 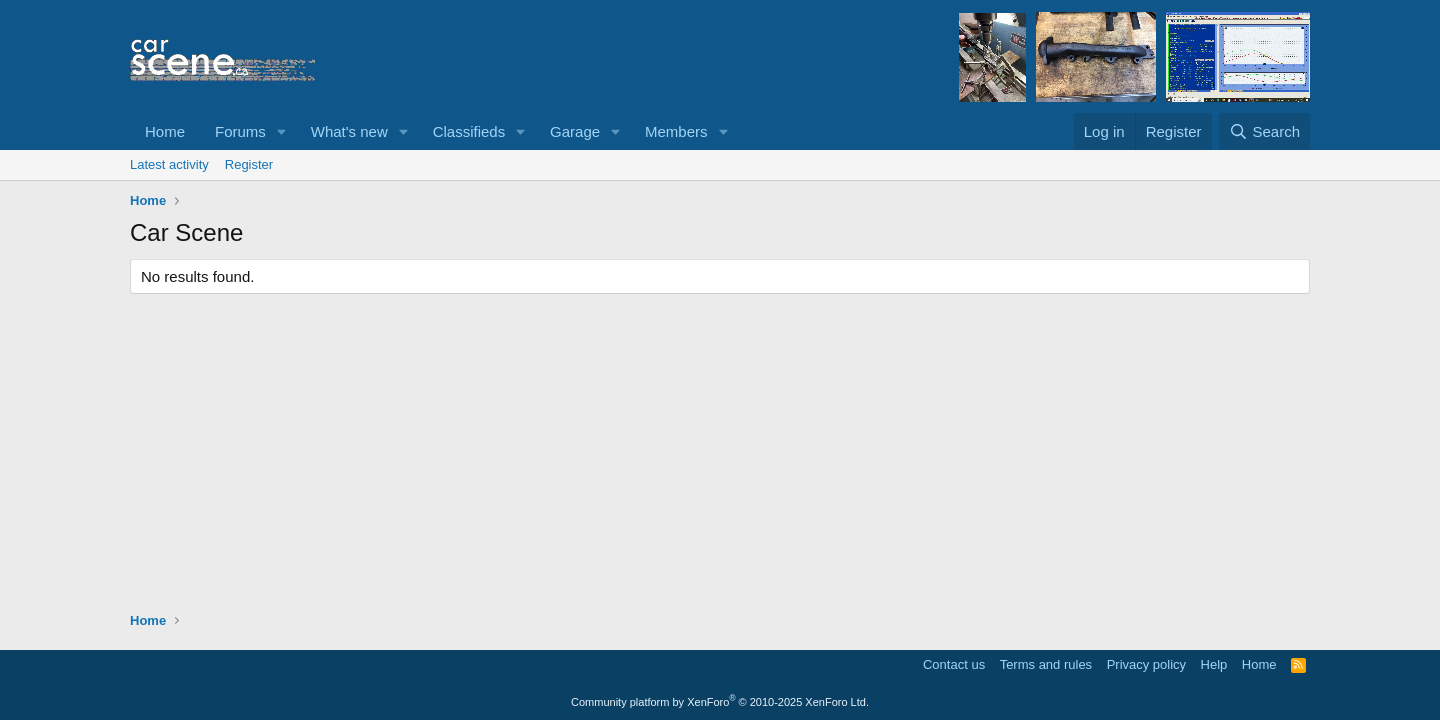 I want to click on Privacy policy, so click(x=1146, y=664).